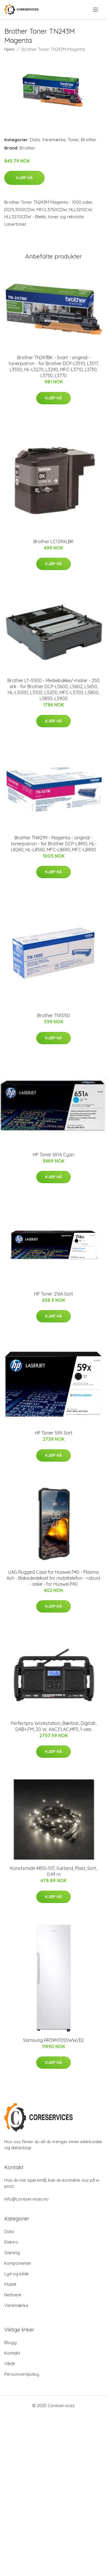 This screenshot has height=2576, width=107. Describe the element at coordinates (9, 2363) in the screenshot. I see `Vilkår` at that location.